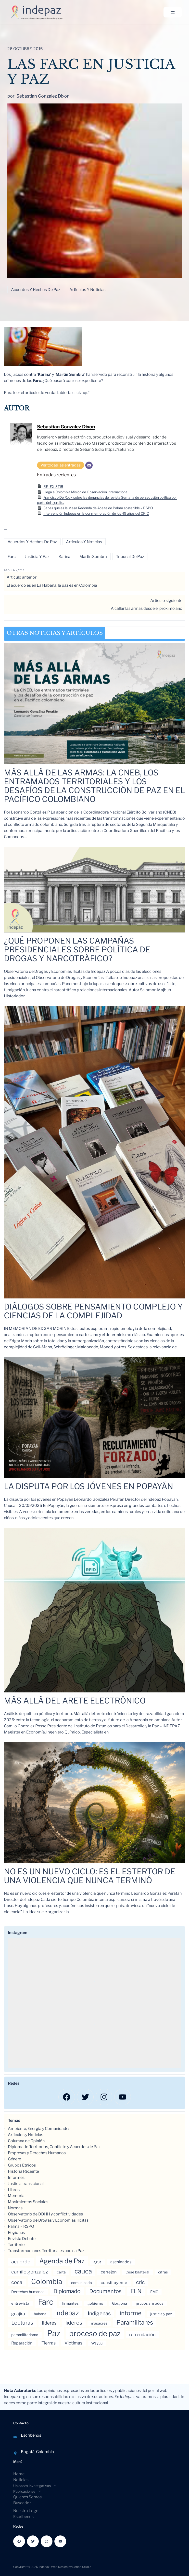 This screenshot has height=2576, width=189. What do you see at coordinates (12, 556) in the screenshot?
I see `Farc` at bounding box center [12, 556].